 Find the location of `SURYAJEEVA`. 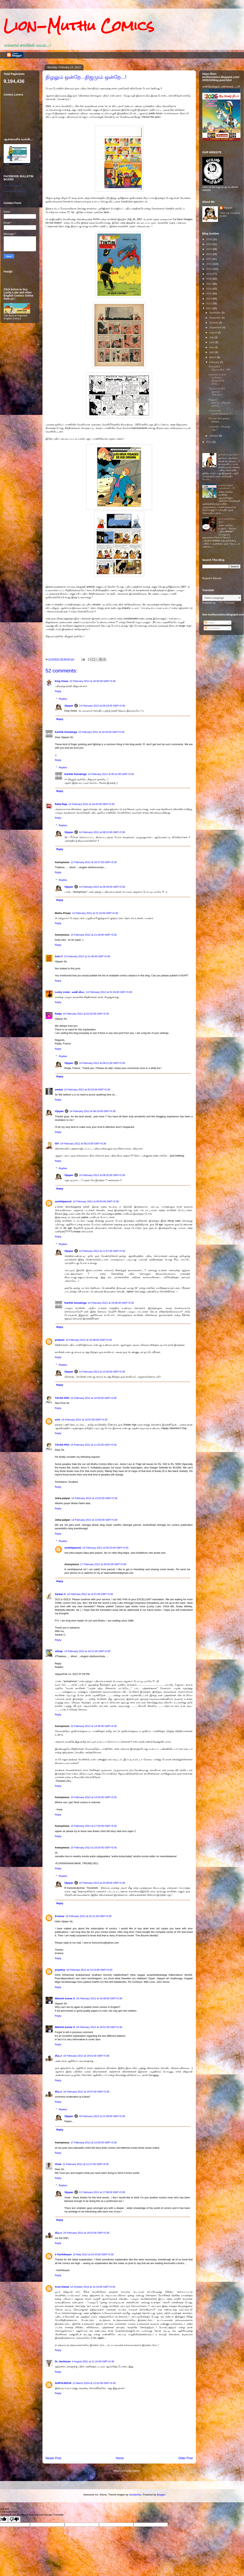

SURYAJEEVA is located at coordinates (63, 2383).